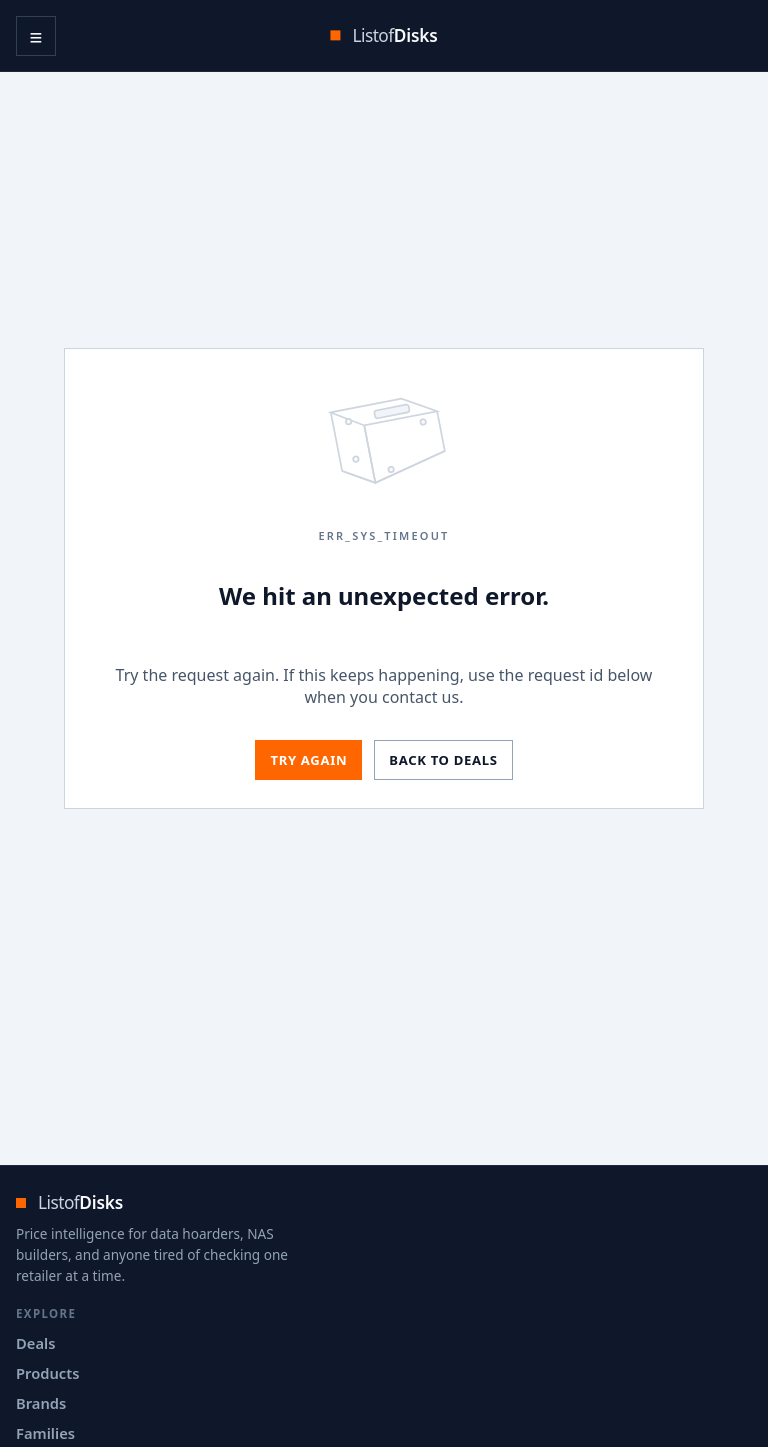  What do you see at coordinates (47, 1373) in the screenshot?
I see `Products` at bounding box center [47, 1373].